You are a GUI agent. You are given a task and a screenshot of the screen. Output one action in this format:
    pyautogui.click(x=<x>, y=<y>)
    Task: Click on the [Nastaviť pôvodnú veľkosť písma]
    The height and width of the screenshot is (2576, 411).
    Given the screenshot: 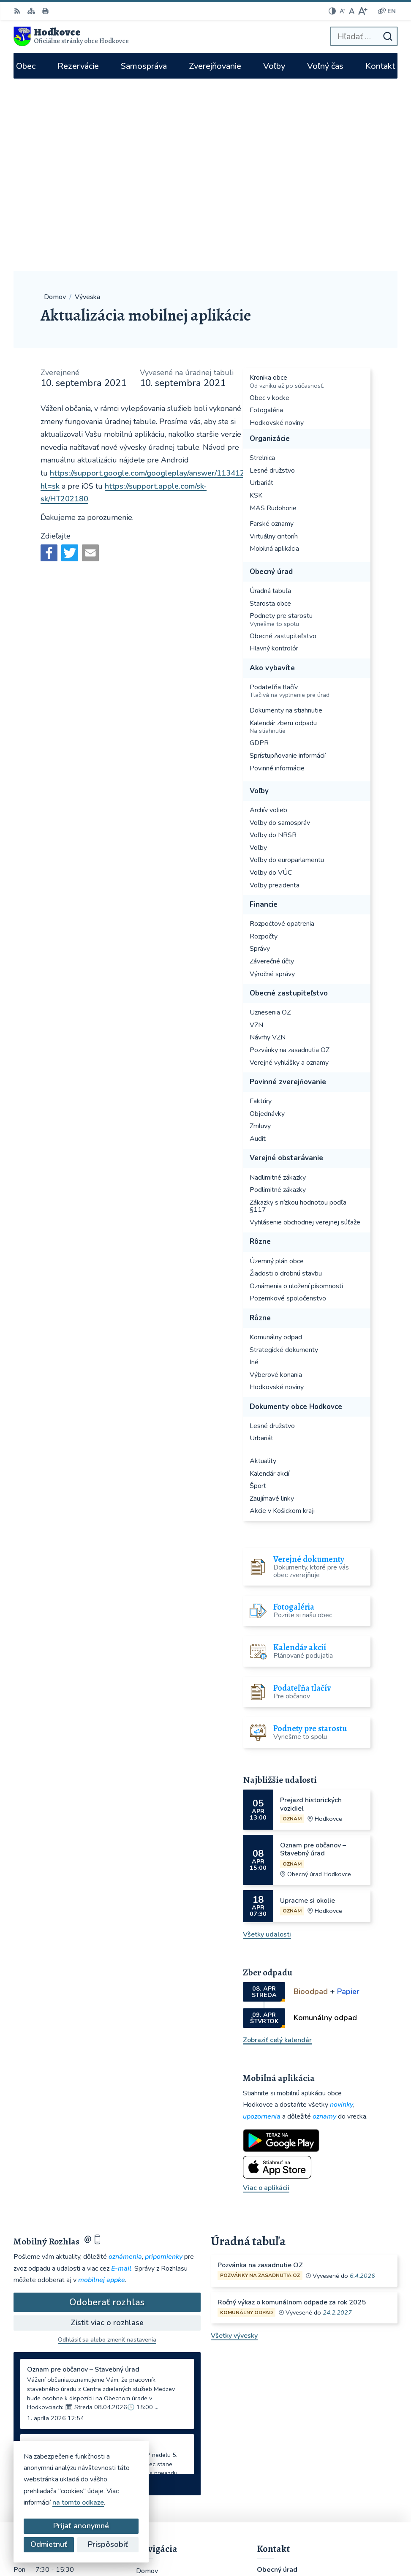 What is the action you would take?
    pyautogui.click(x=351, y=11)
    